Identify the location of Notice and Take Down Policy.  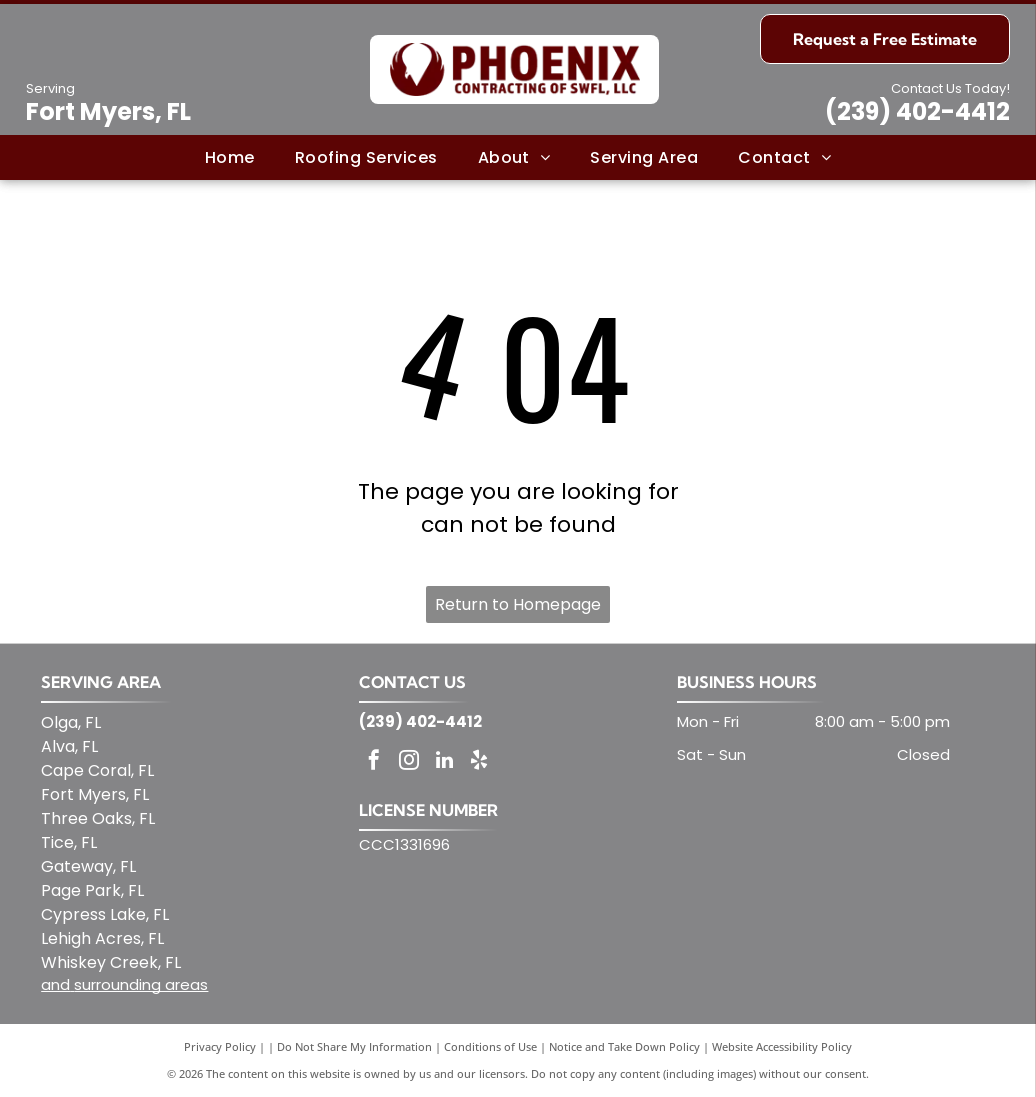
(624, 1046).